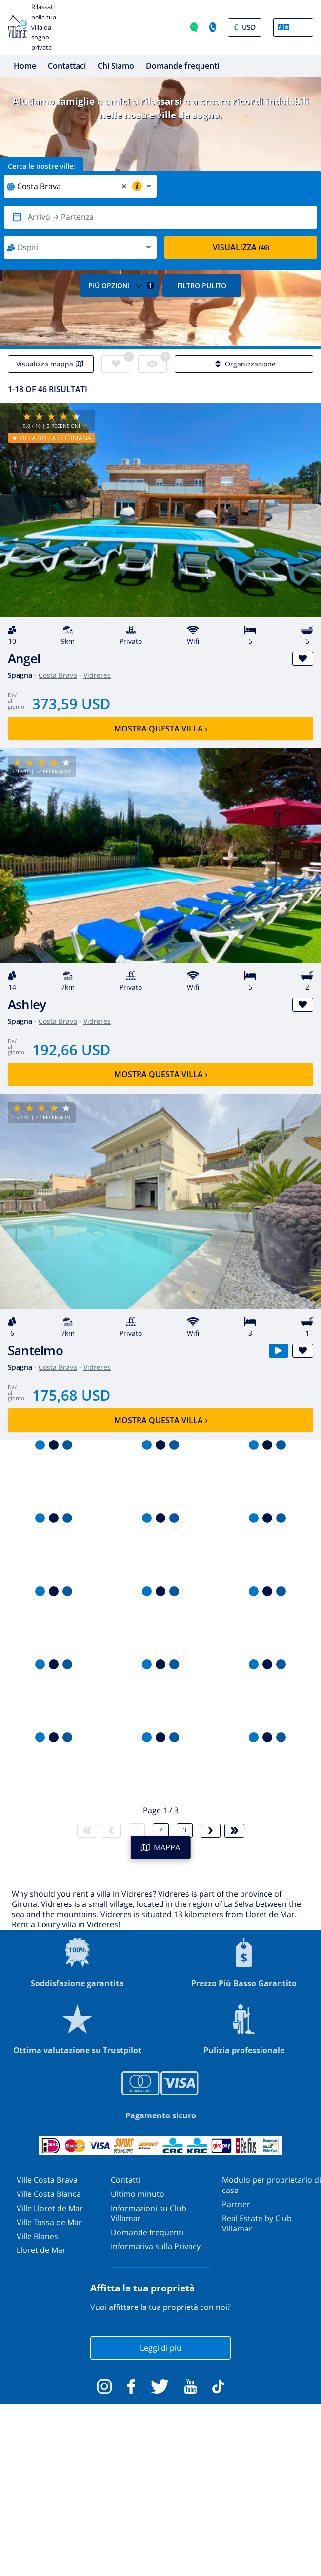 This screenshot has width=321, height=2576. Describe the element at coordinates (160, 1847) in the screenshot. I see `MAPPA` at that location.